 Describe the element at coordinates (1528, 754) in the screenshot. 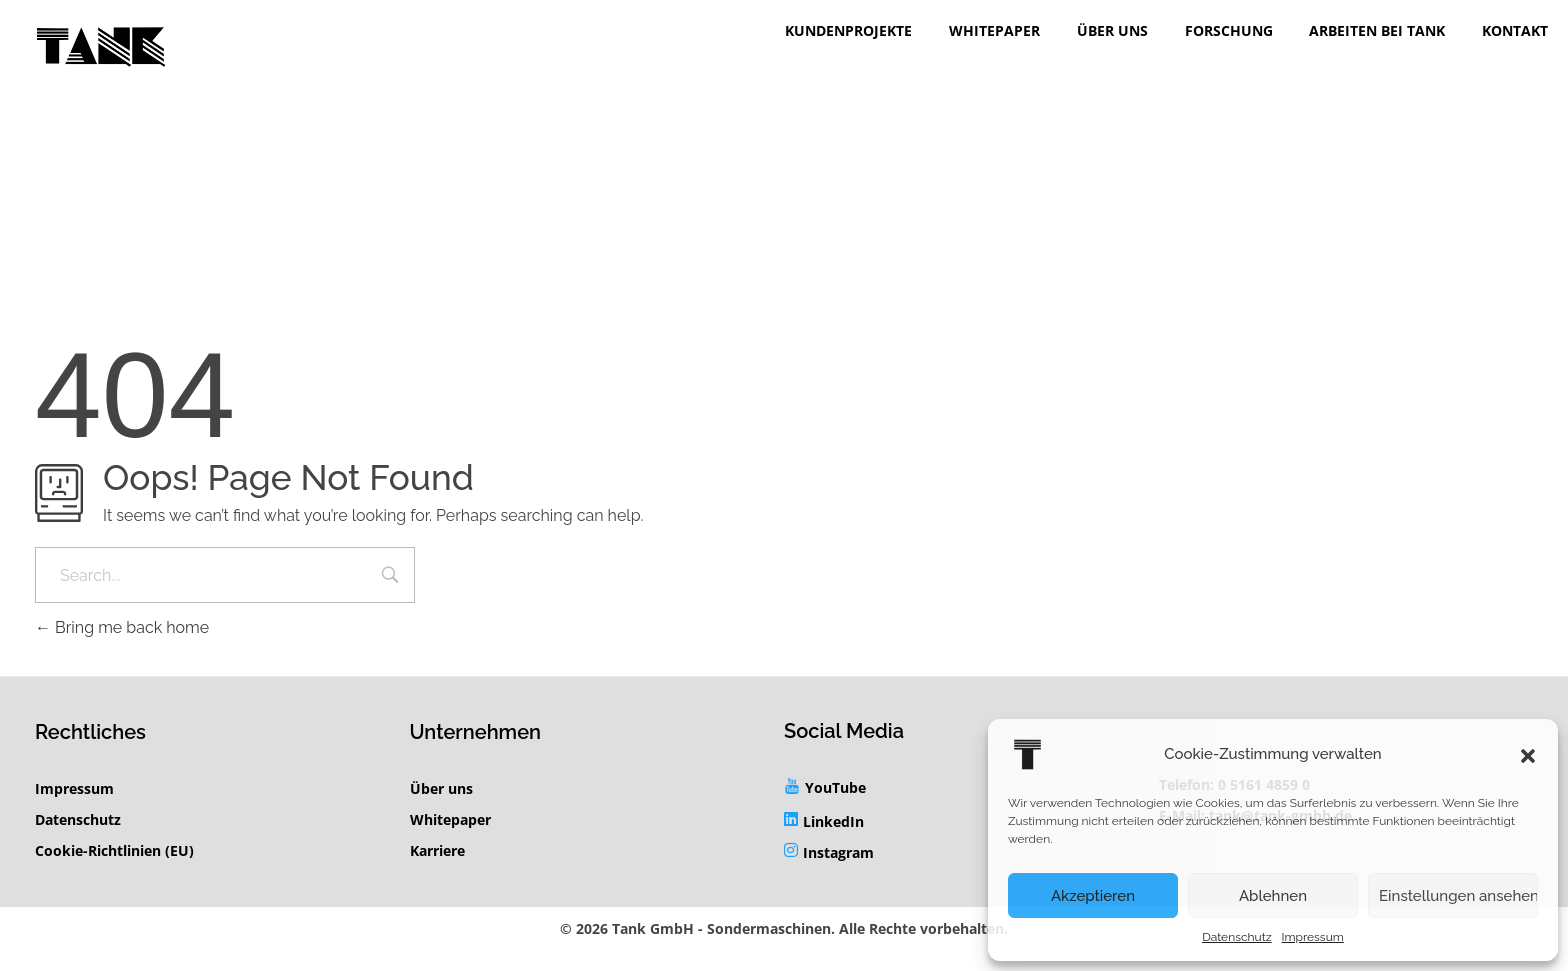

I see `[button]` at that location.